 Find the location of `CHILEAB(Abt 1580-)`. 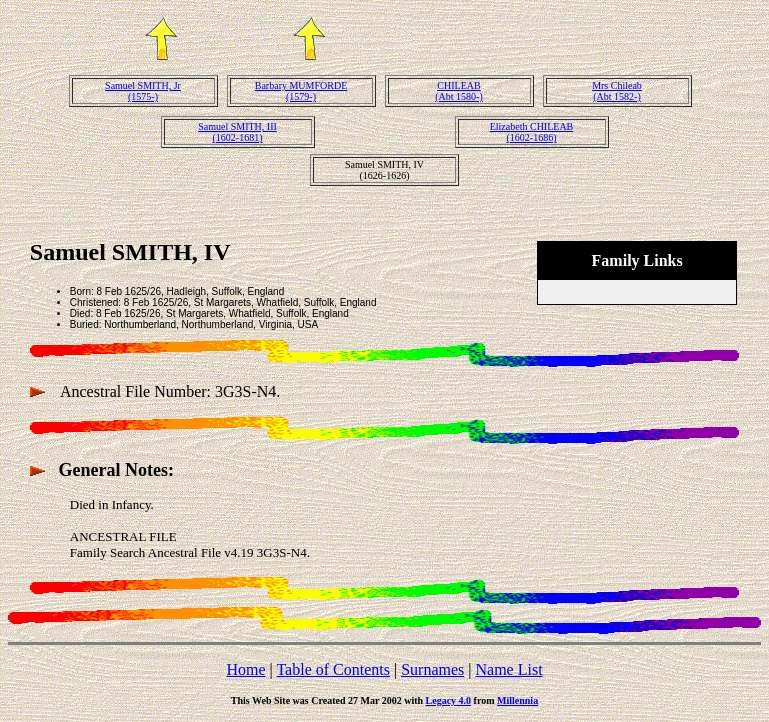

CHILEAB(Abt 1580-) is located at coordinates (459, 91).